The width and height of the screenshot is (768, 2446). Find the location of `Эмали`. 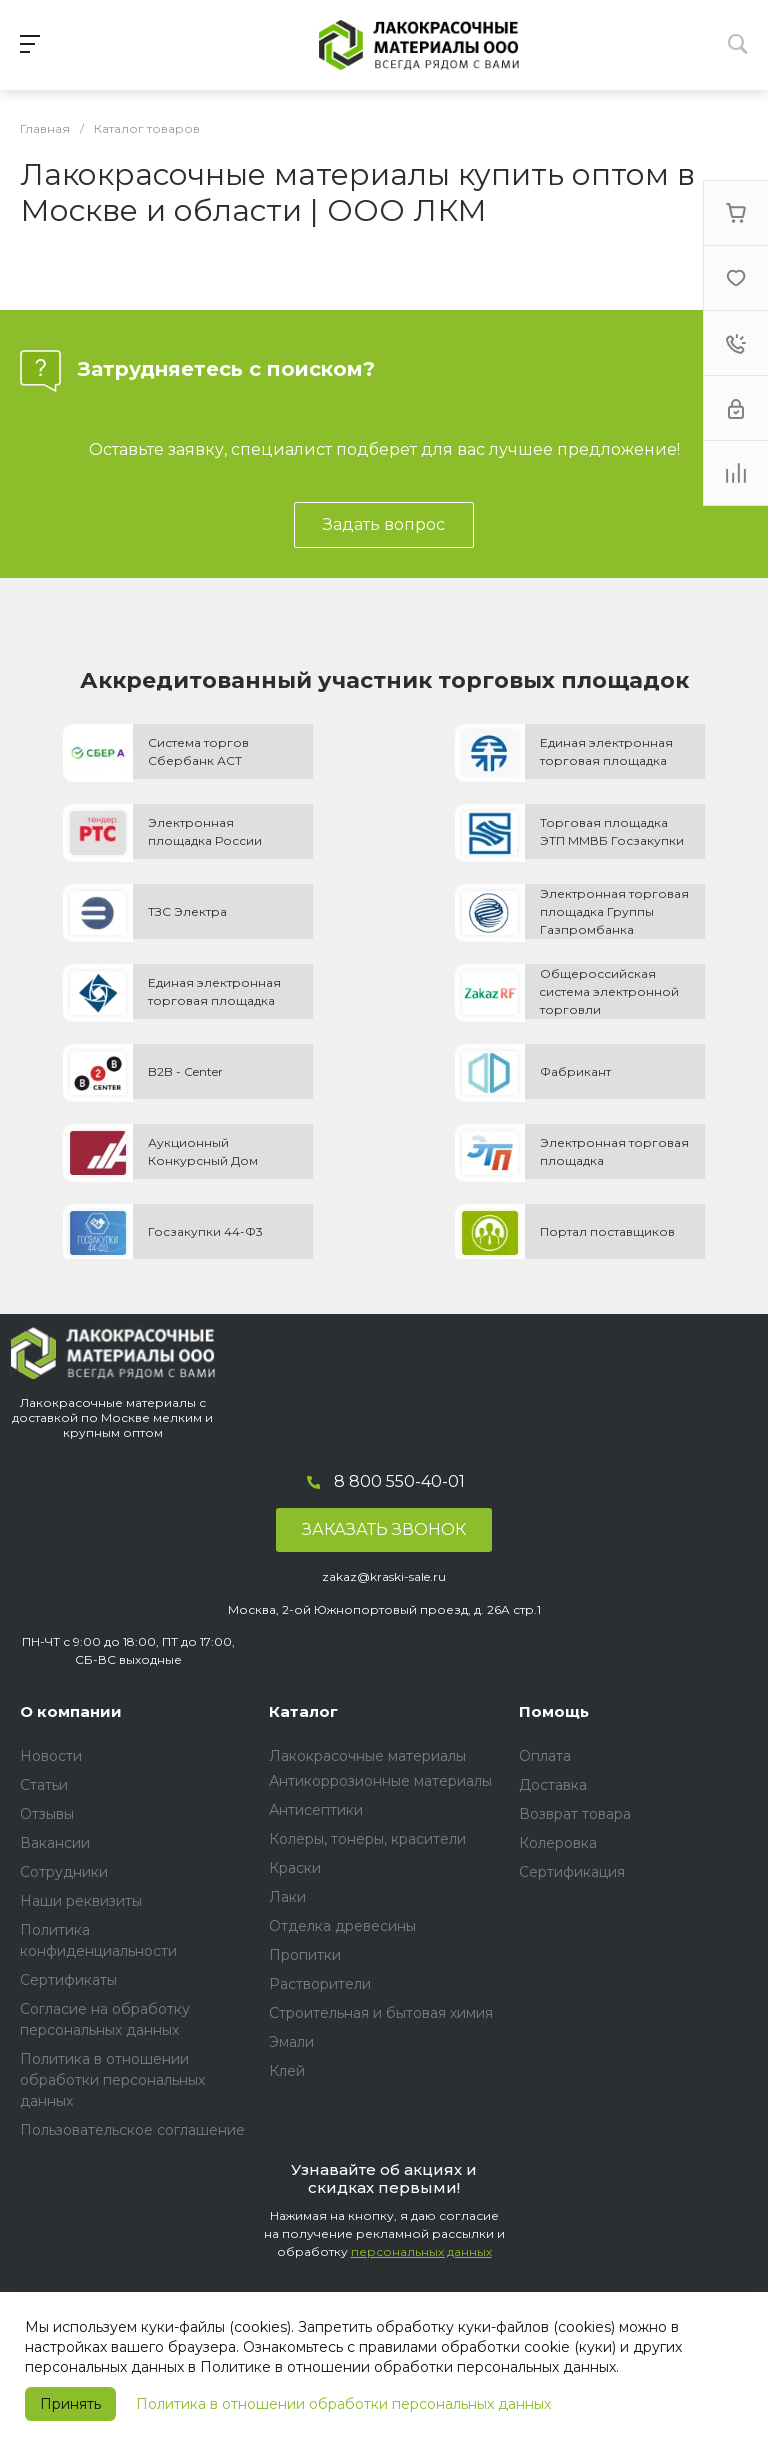

Эмали is located at coordinates (291, 2042).